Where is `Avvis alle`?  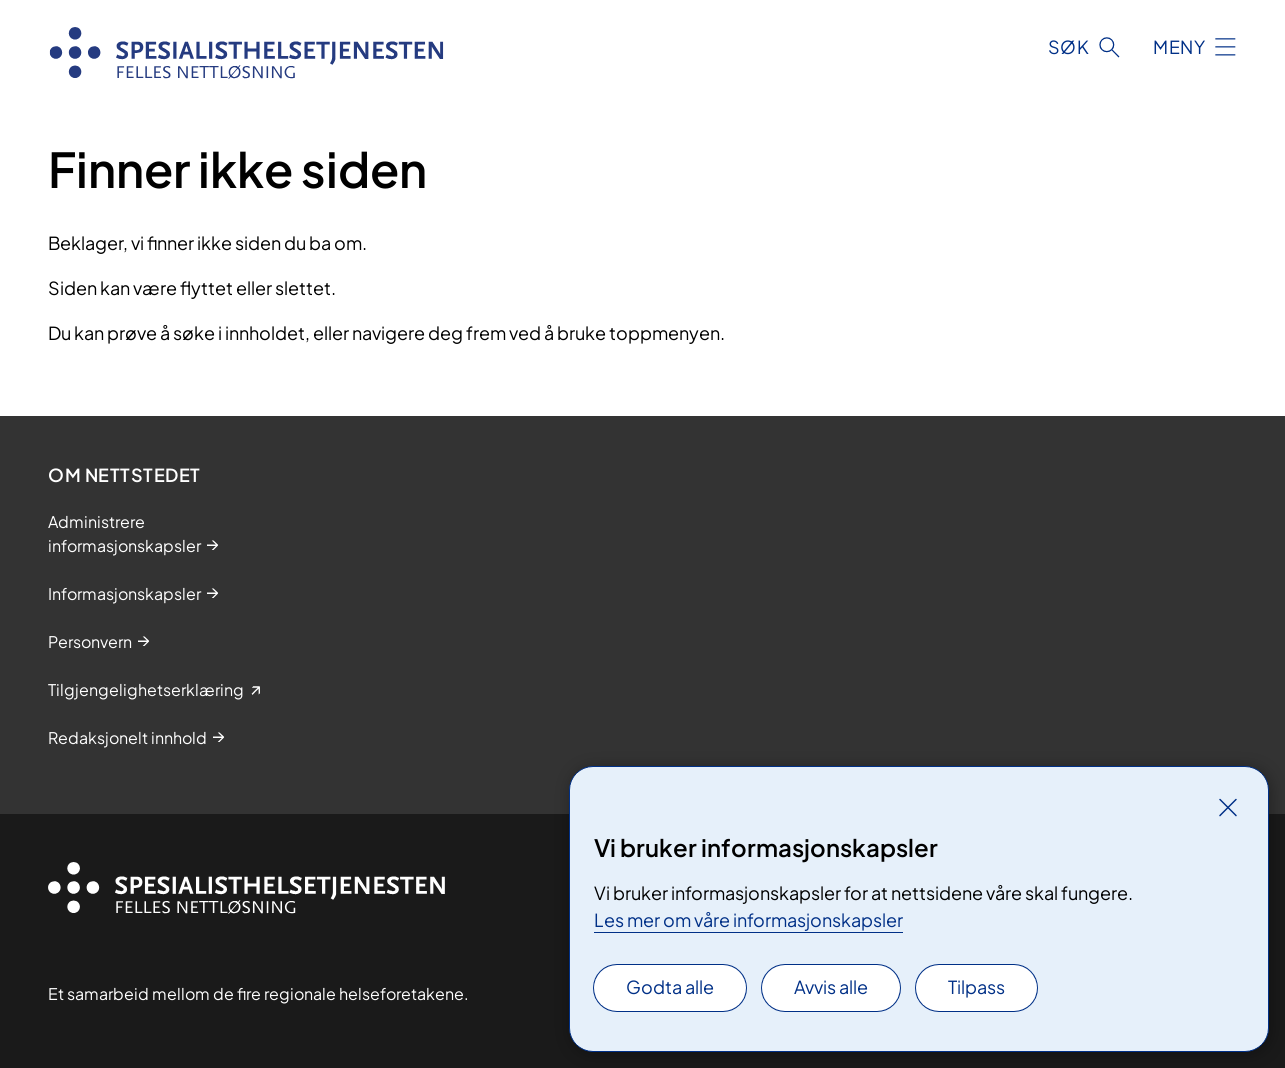 Avvis alle is located at coordinates (831, 986).